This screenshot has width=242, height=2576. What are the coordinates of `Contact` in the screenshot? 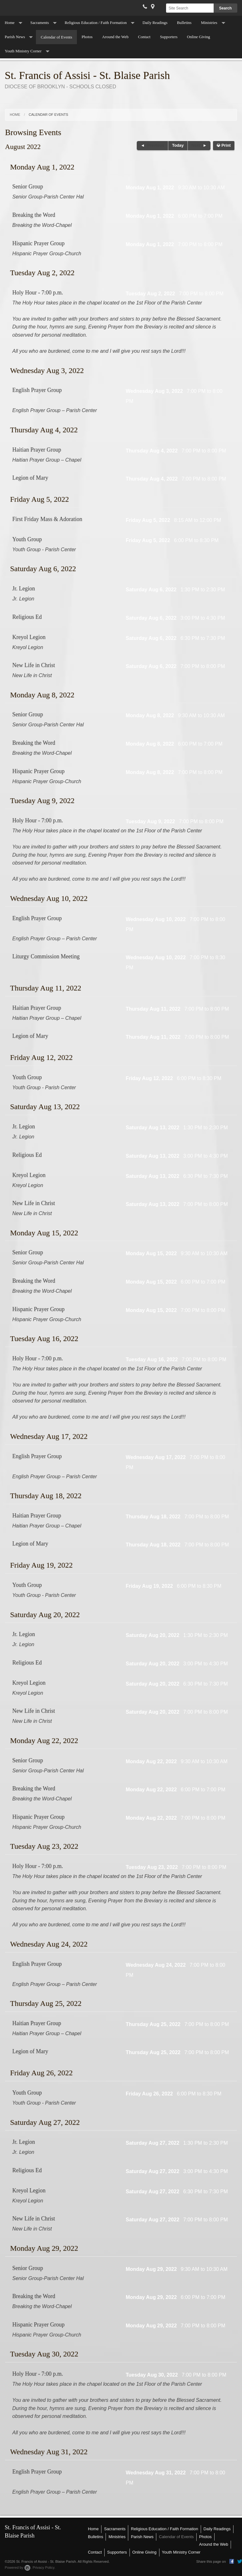 It's located at (144, 37).